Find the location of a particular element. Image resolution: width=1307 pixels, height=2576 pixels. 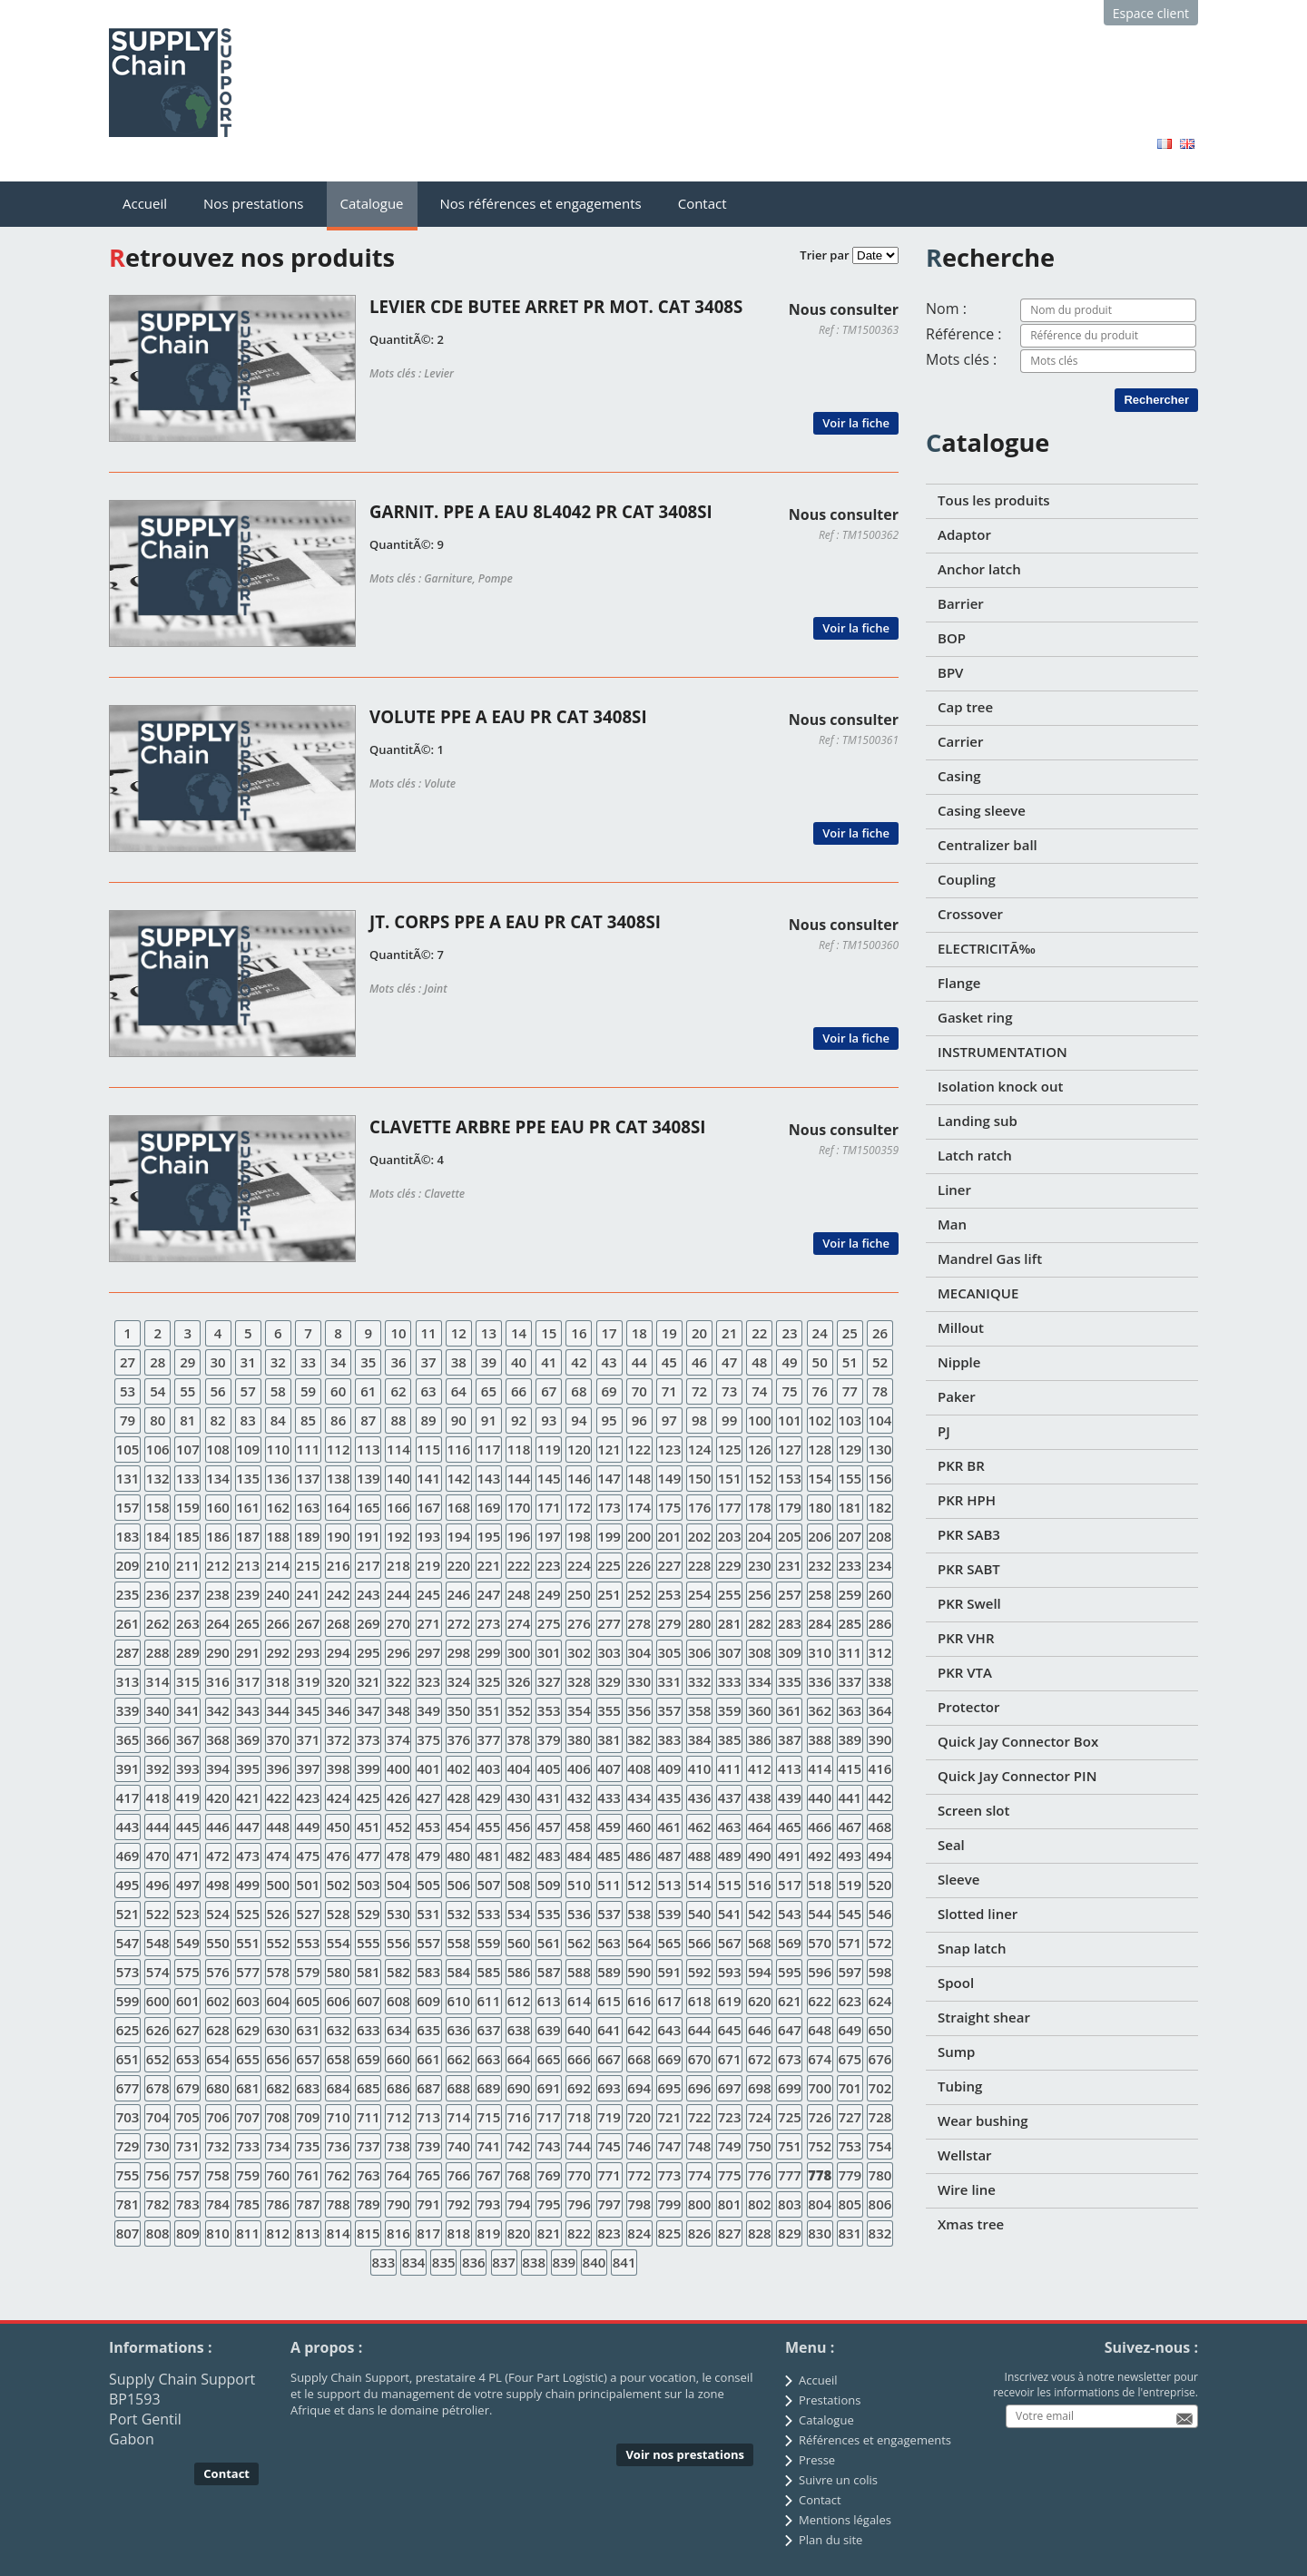

154 is located at coordinates (819, 1478).